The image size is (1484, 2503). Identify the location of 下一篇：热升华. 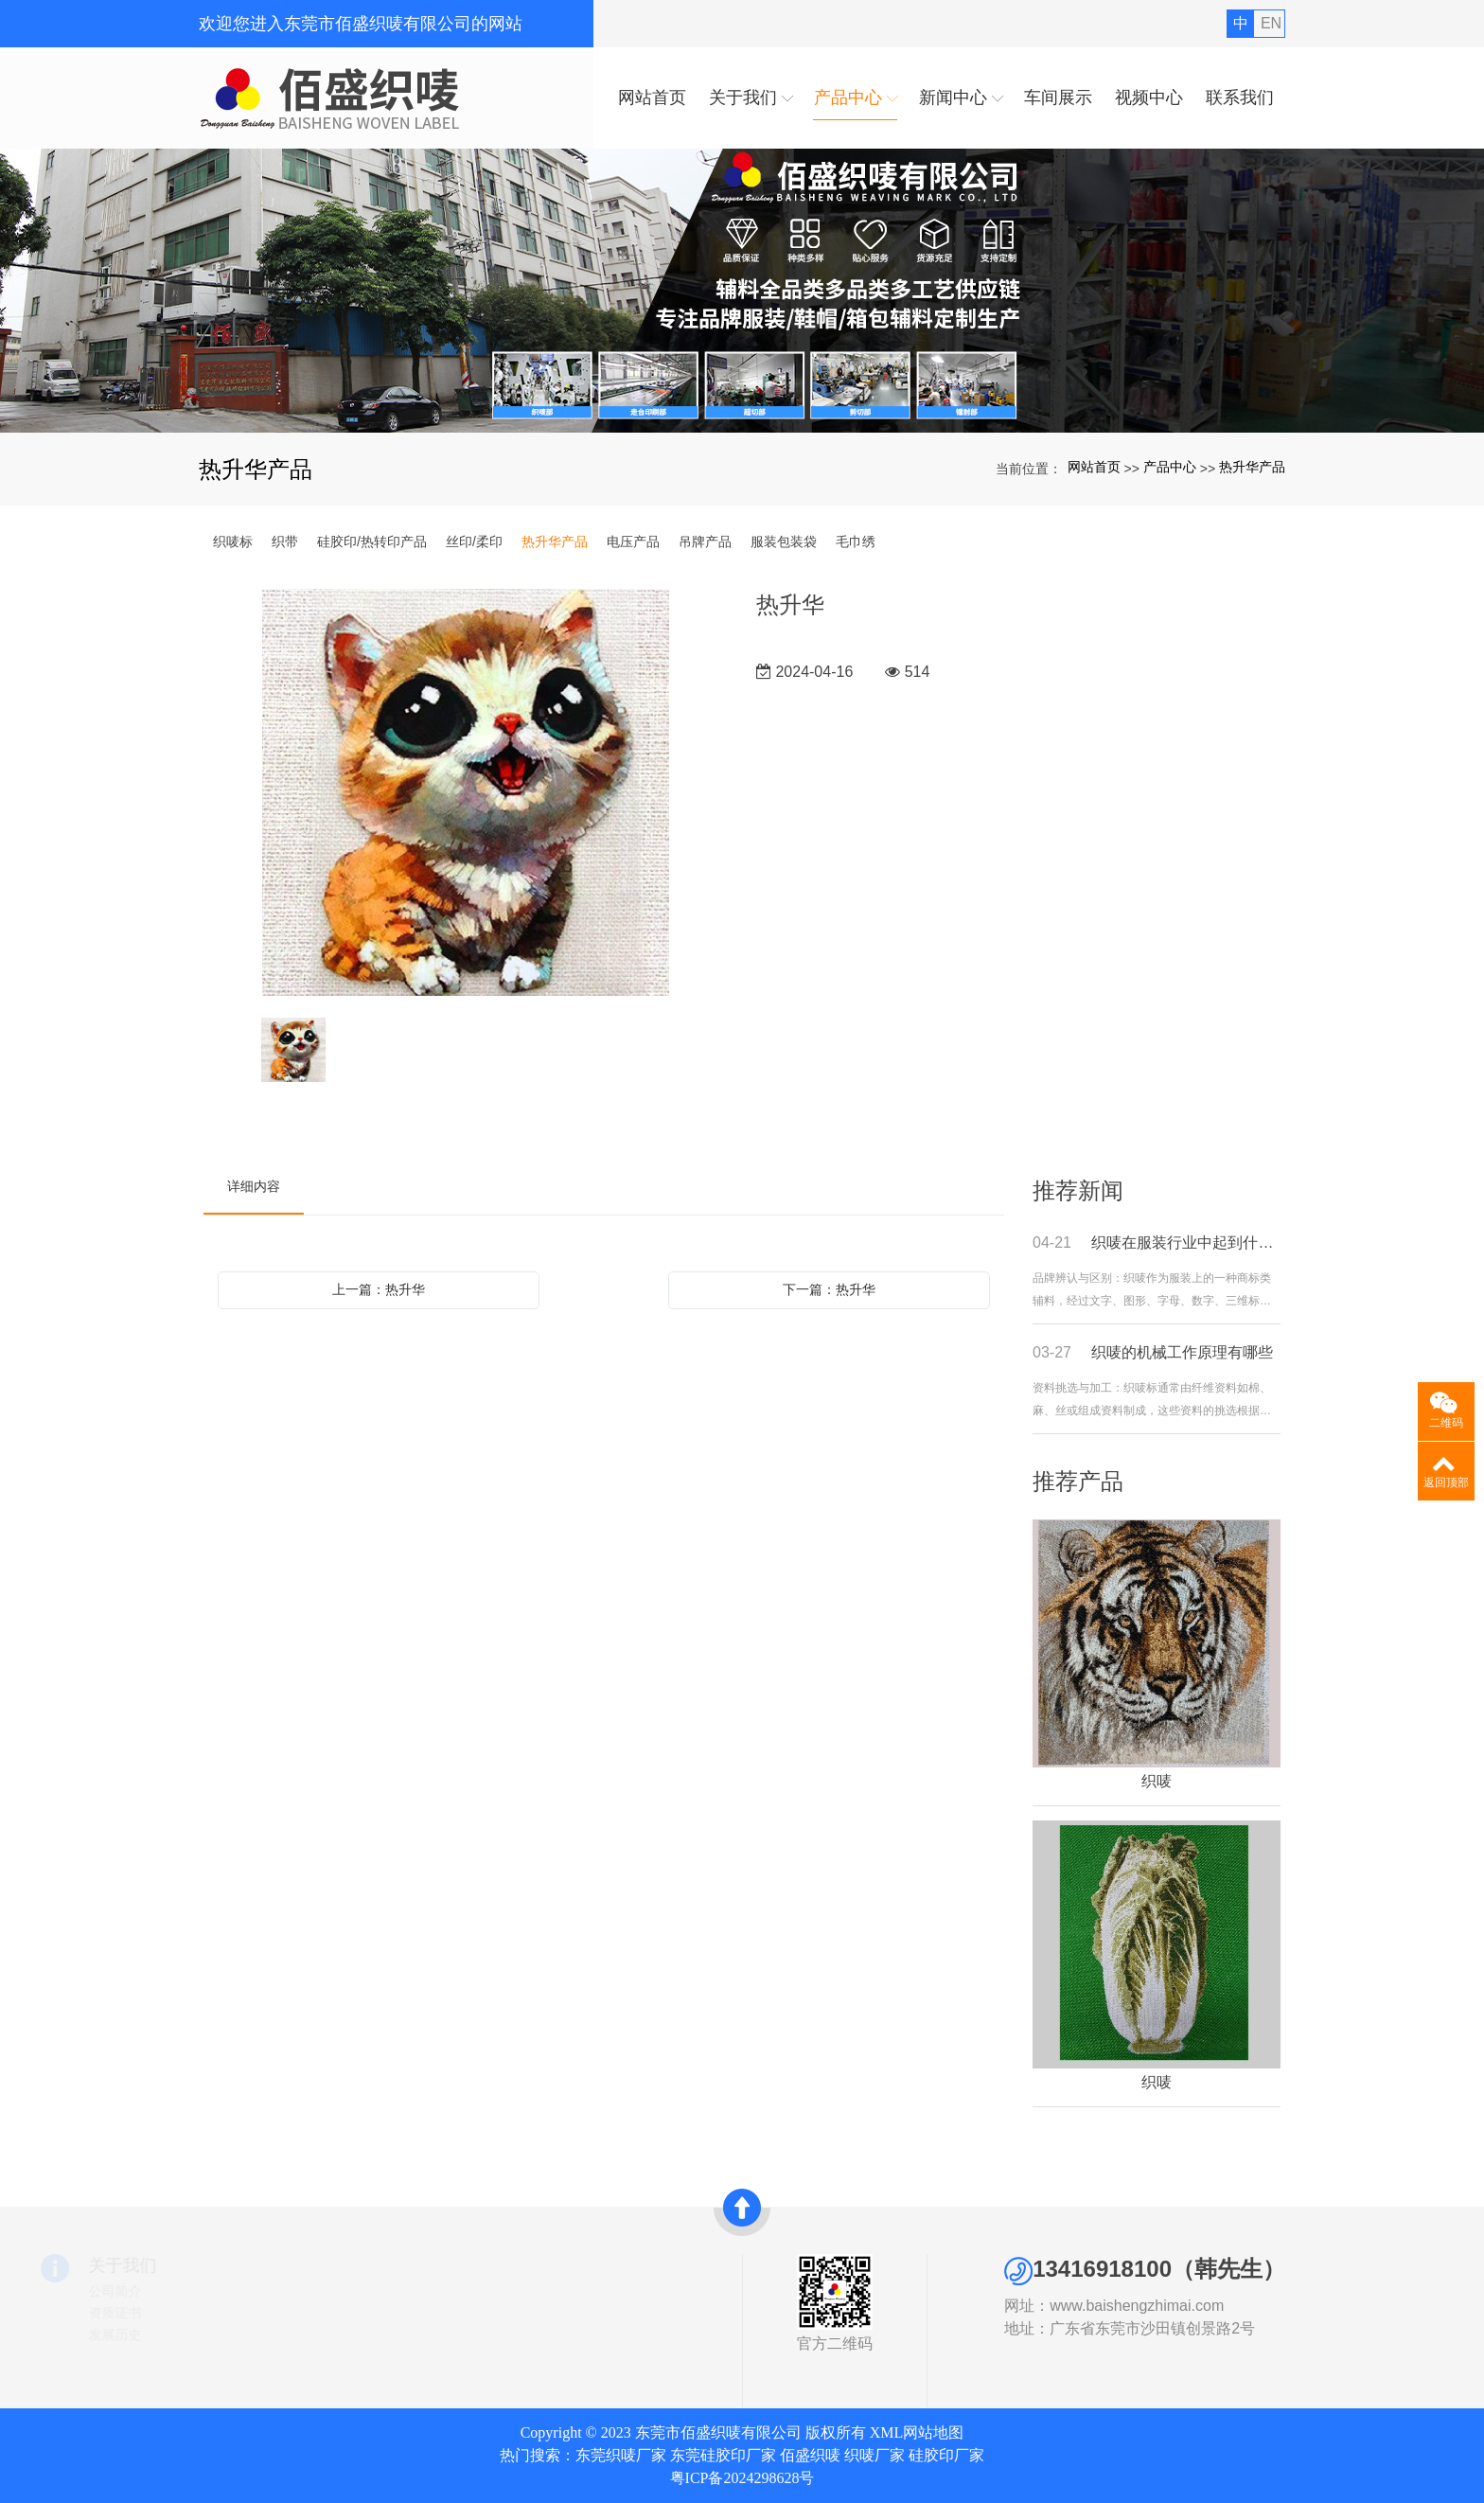
(829, 1289).